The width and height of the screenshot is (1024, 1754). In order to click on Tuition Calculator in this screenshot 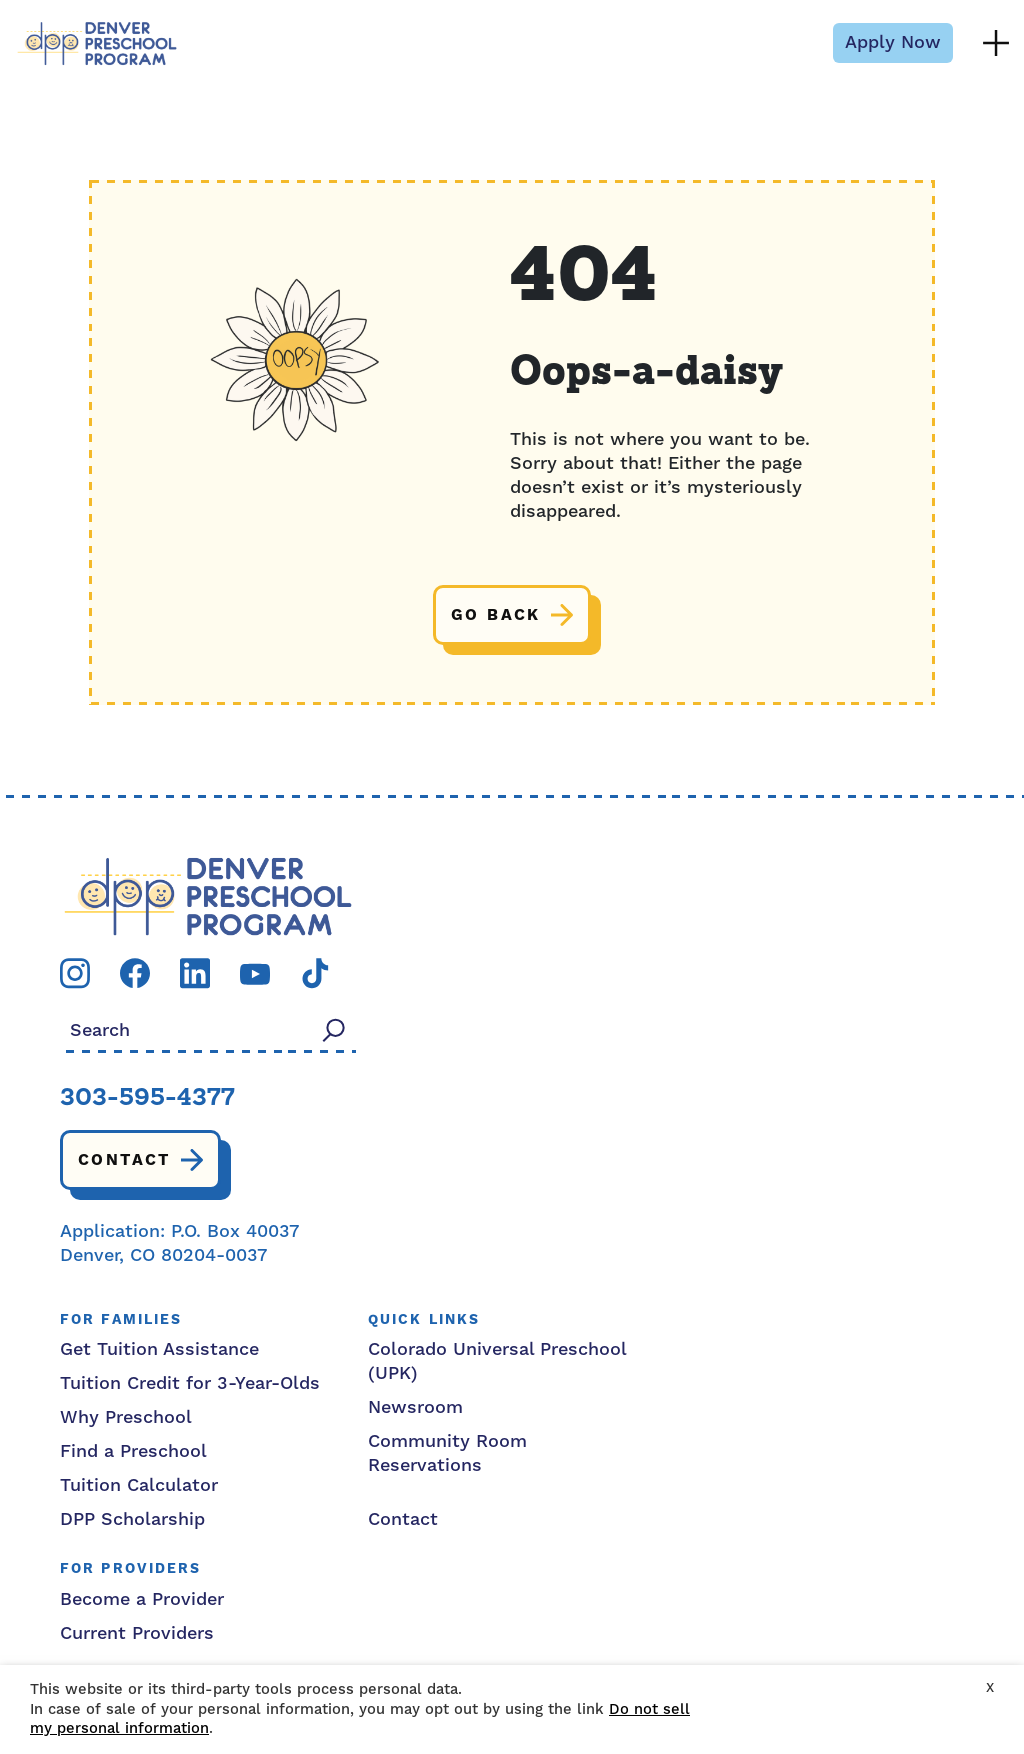, I will do `click(139, 1485)`.